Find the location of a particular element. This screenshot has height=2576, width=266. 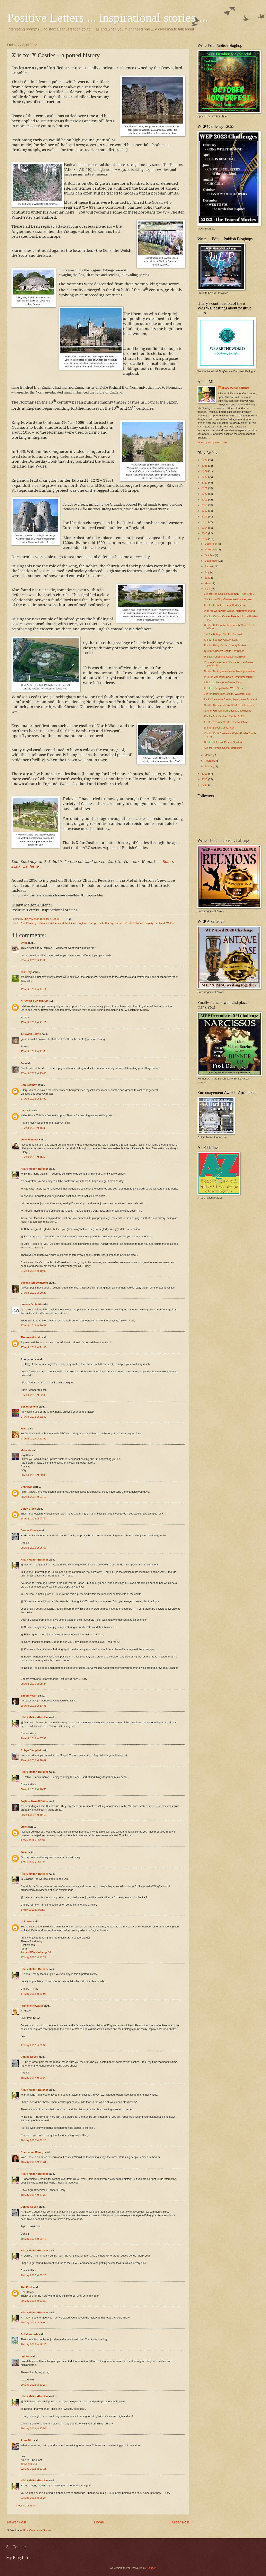

30 April 2012 at 19:19 is located at coordinates (33, 1814).